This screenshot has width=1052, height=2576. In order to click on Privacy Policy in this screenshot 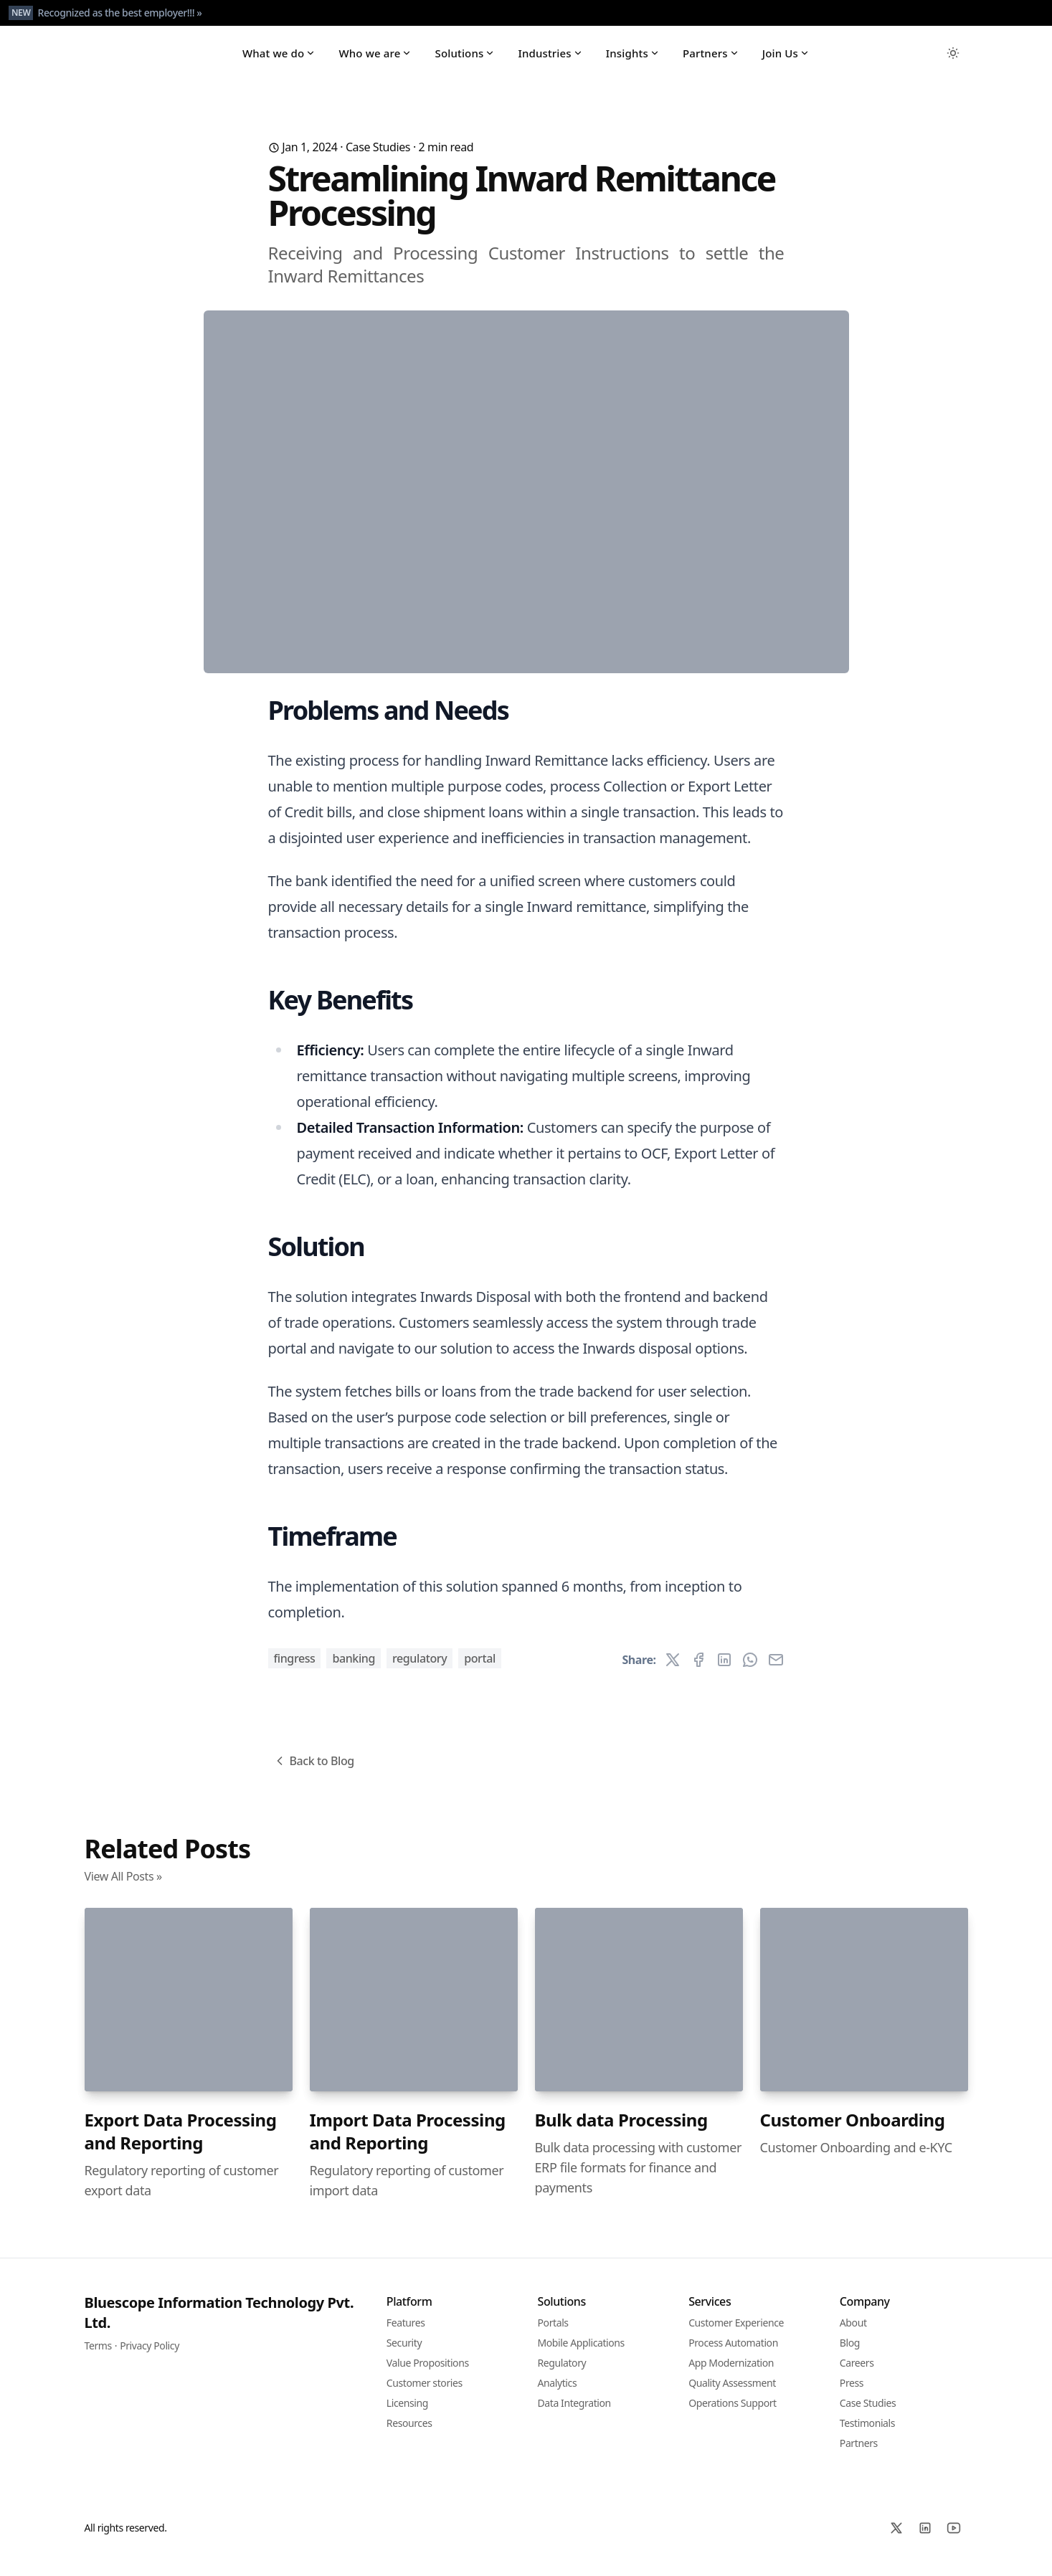, I will do `click(149, 2356)`.